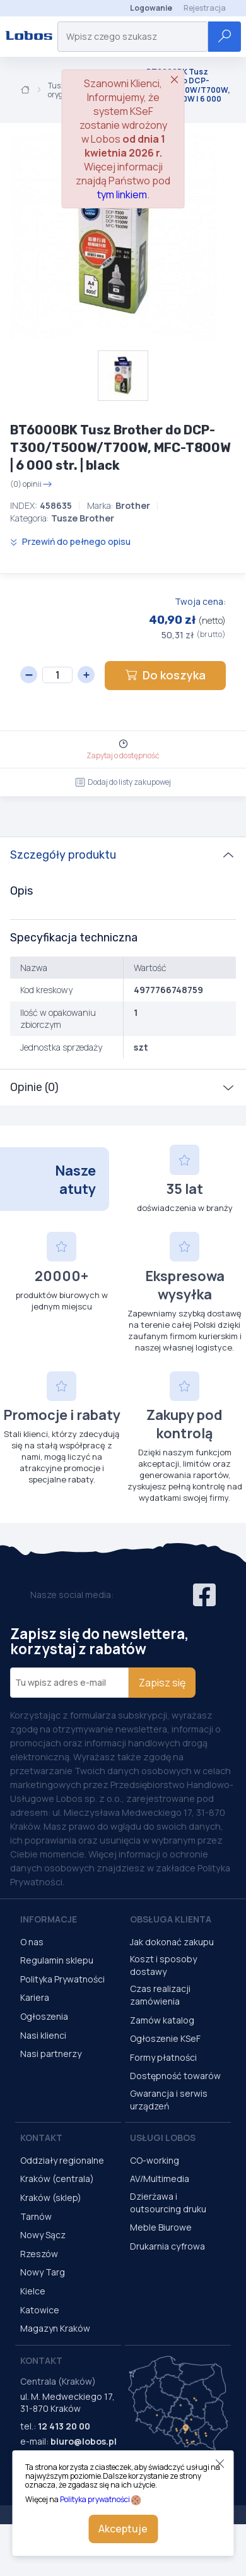  What do you see at coordinates (44, 2016) in the screenshot?
I see `Ogłoszenia` at bounding box center [44, 2016].